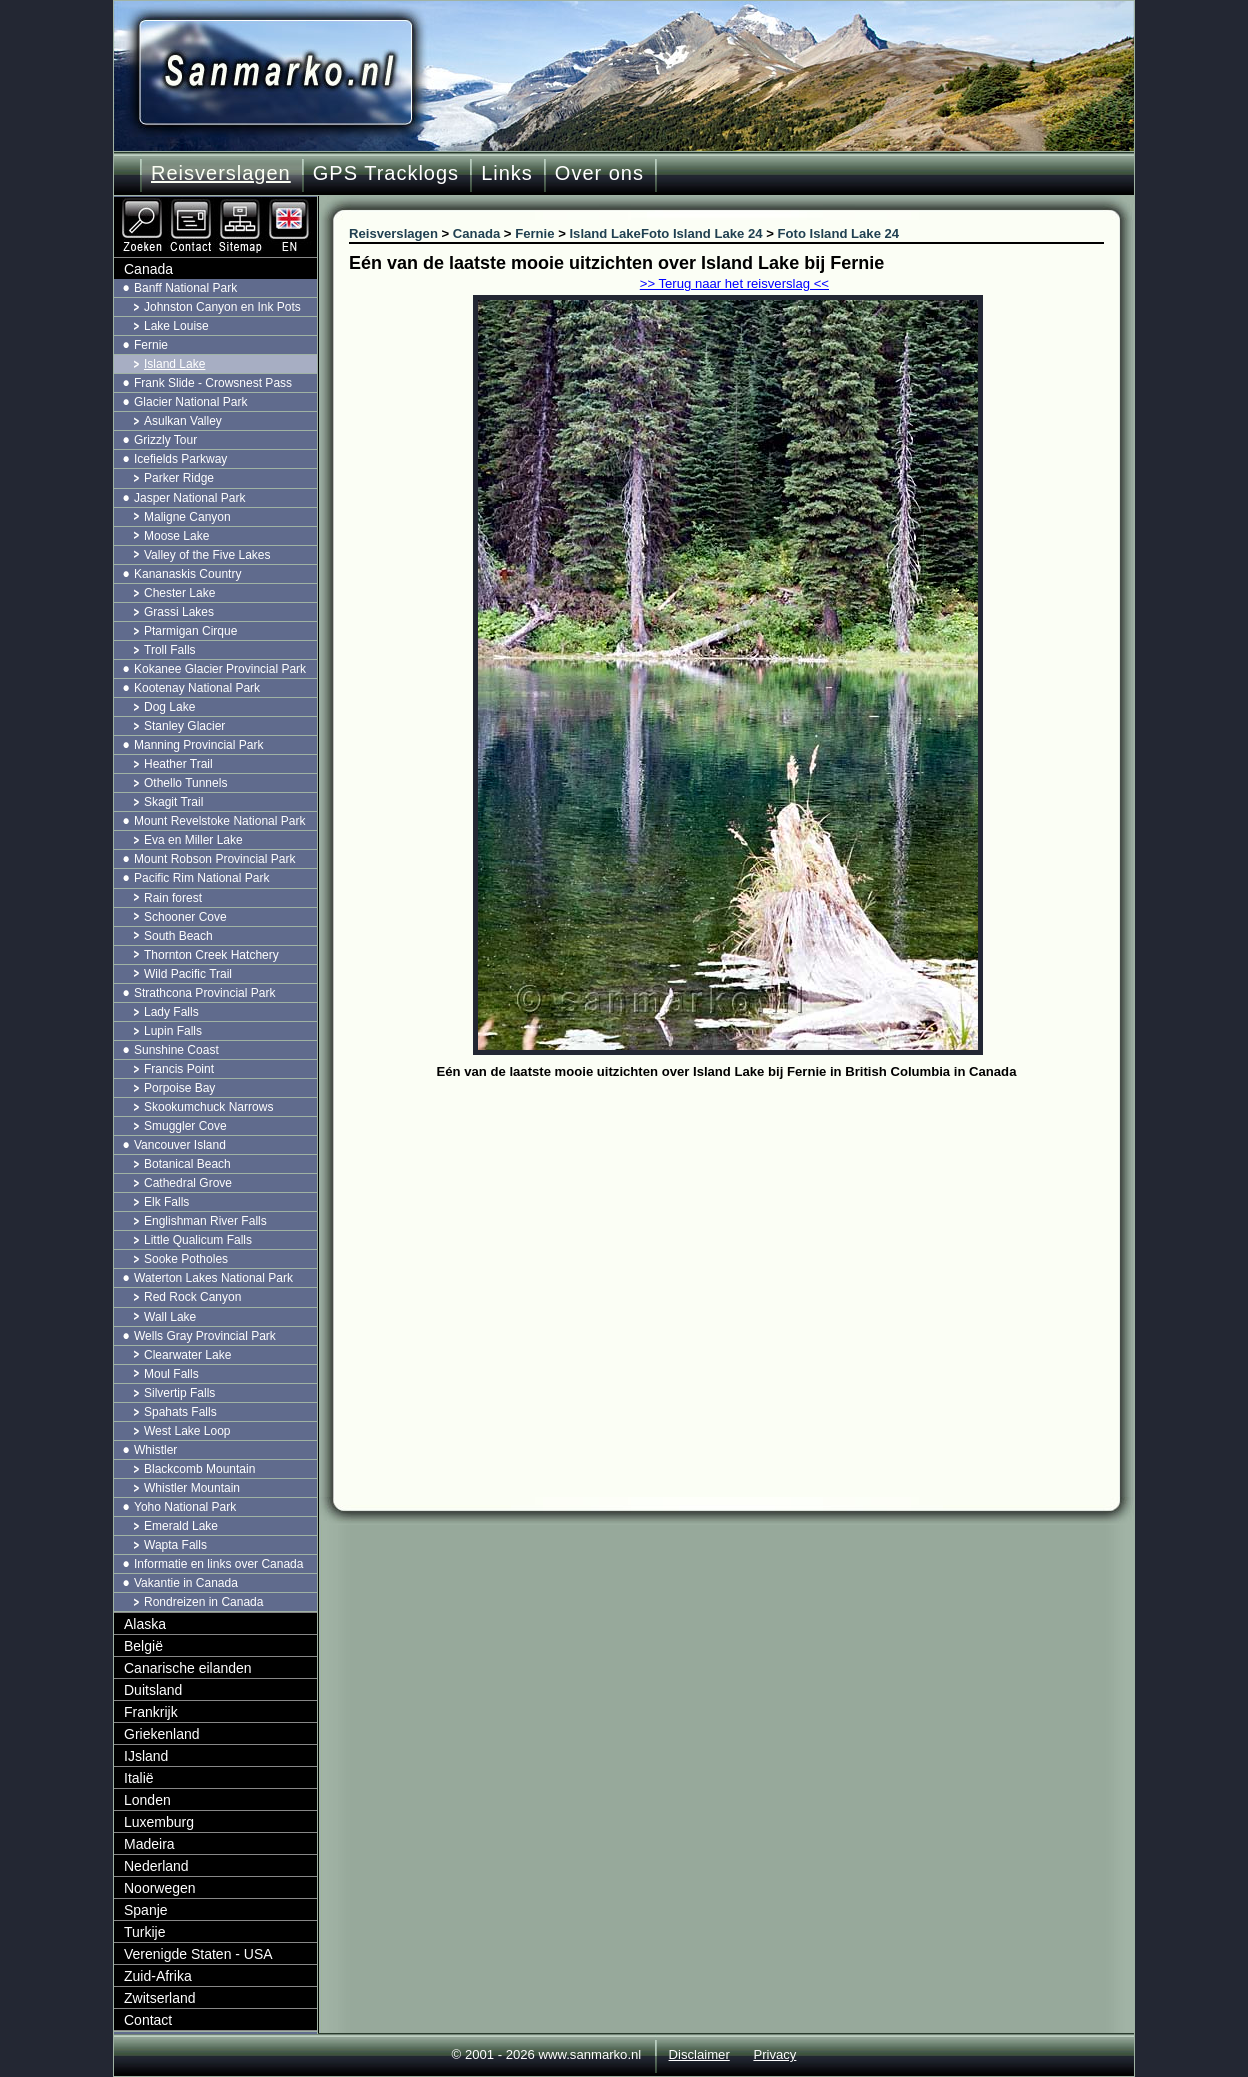 This screenshot has width=1248, height=2077. Describe the element at coordinates (173, 802) in the screenshot. I see `Skagit Trail` at that location.